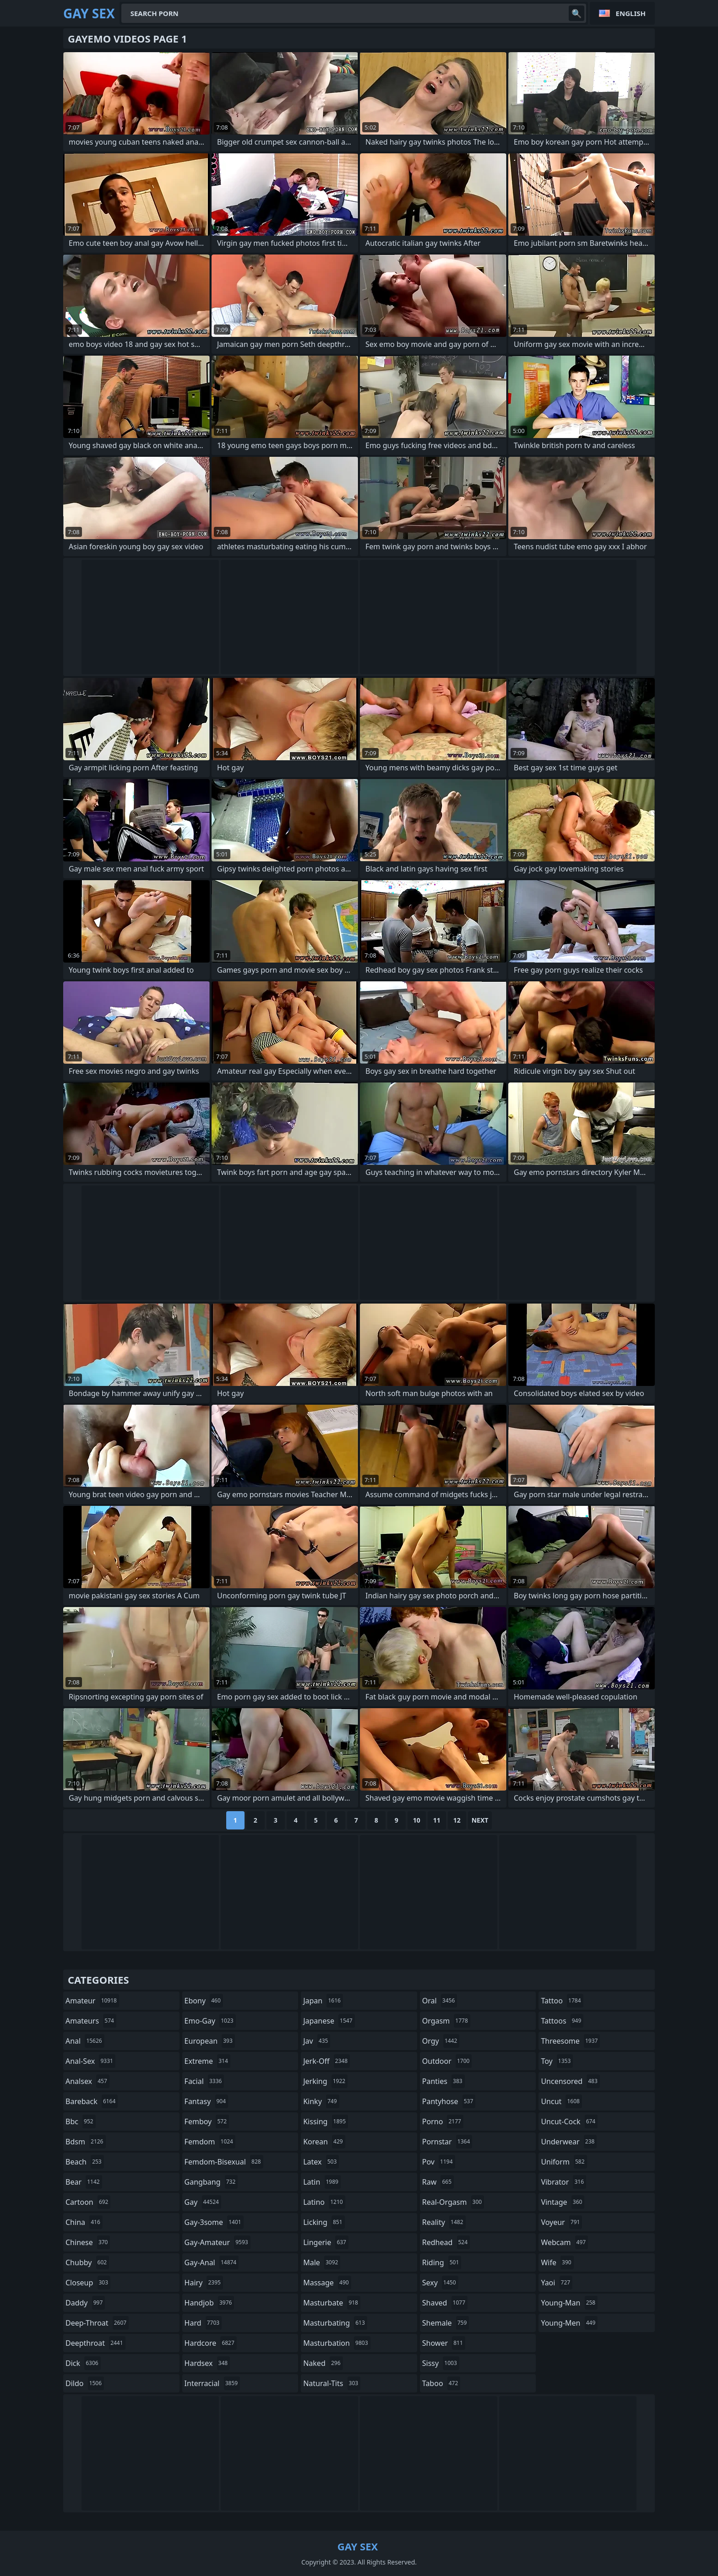 This screenshot has width=718, height=2576. I want to click on kinky, so click(321, 2101).